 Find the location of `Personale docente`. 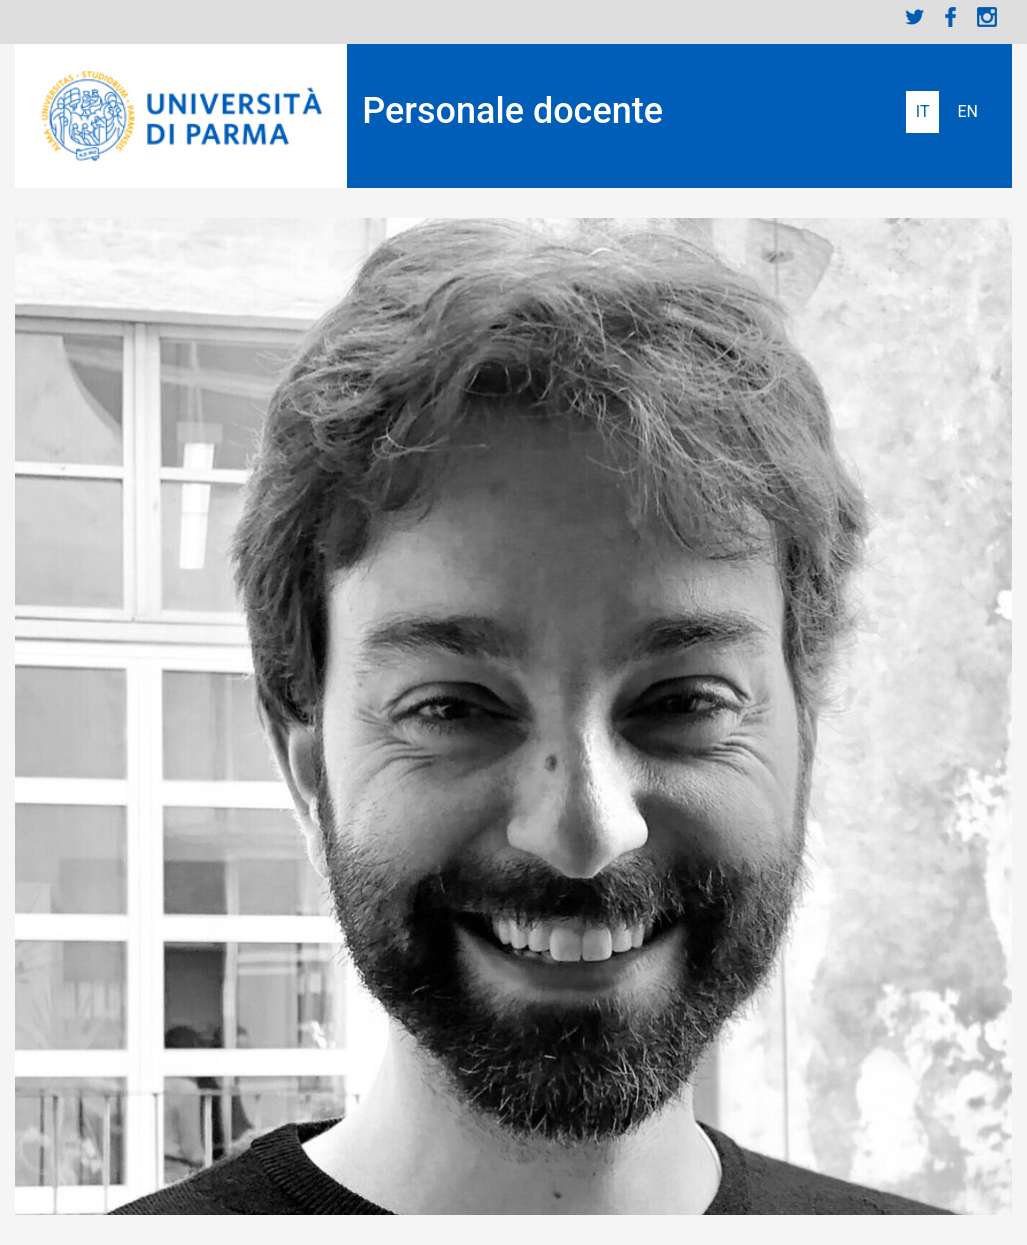

Personale docente is located at coordinates (512, 111).